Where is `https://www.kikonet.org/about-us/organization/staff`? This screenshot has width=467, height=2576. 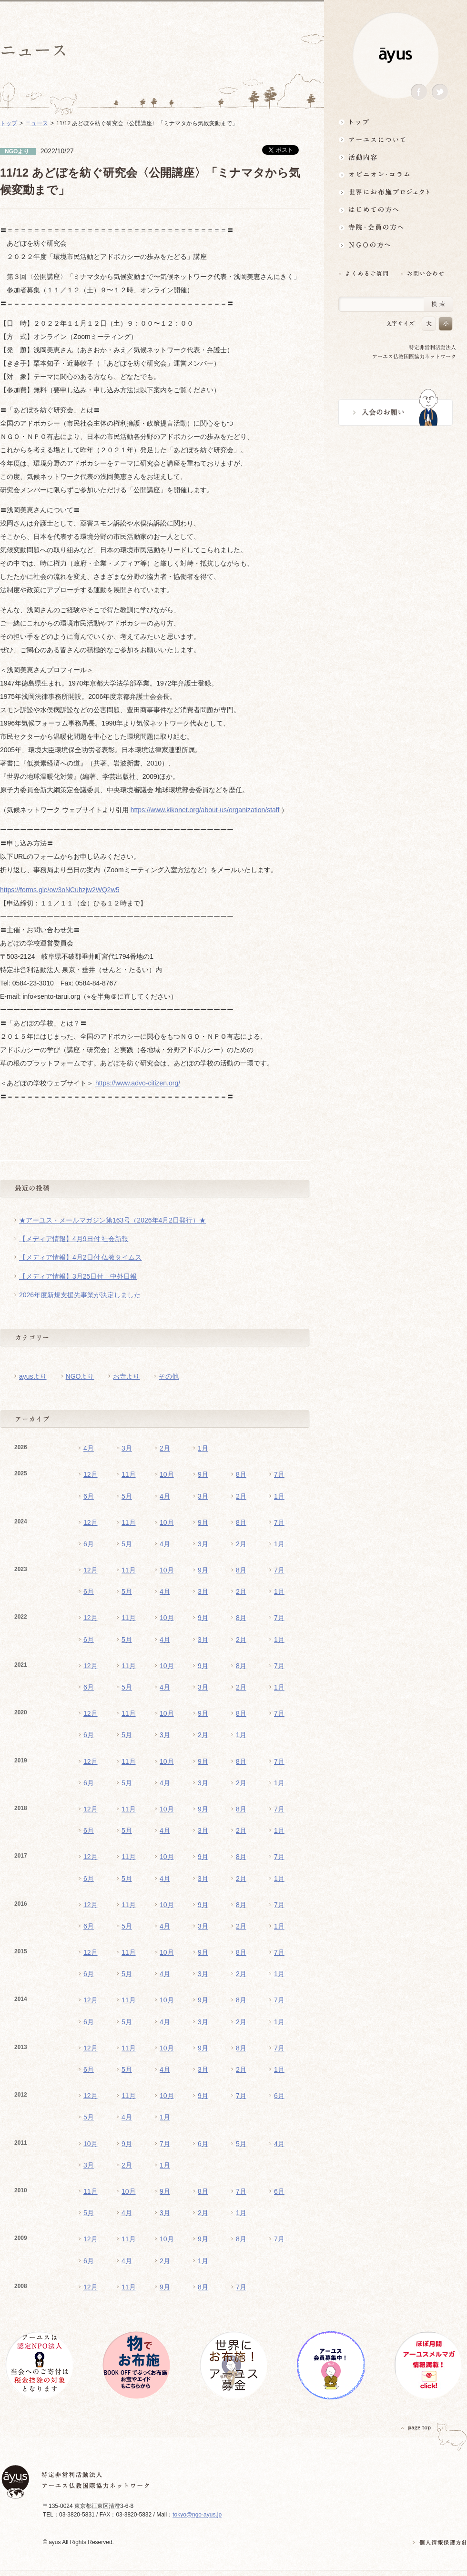
https://www.kikonet.org/about-us/organization/staff is located at coordinates (205, 810).